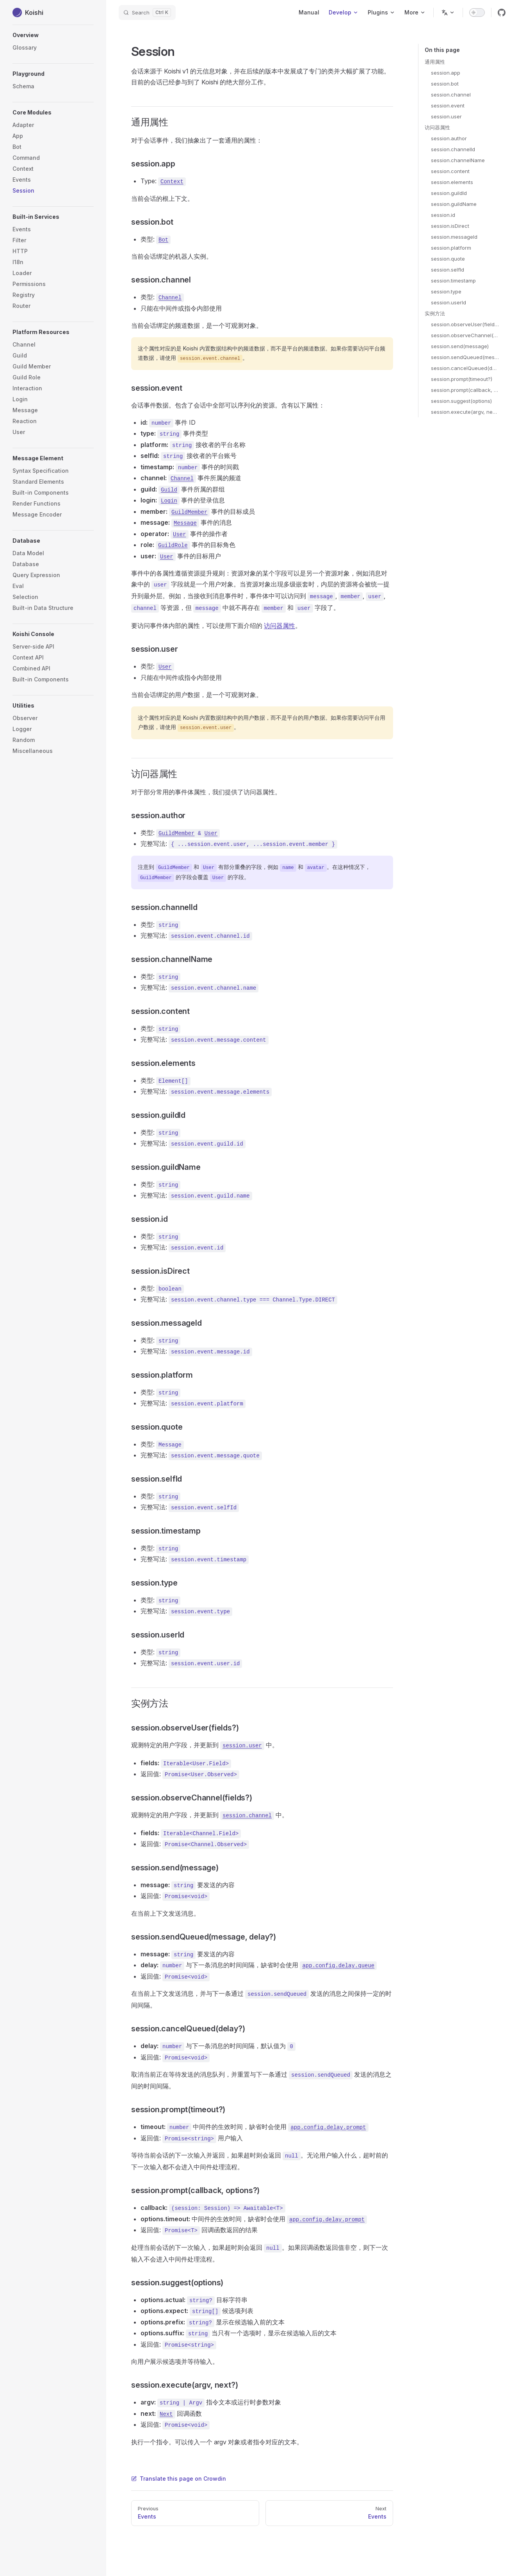  I want to click on GuildMember, so click(176, 833).